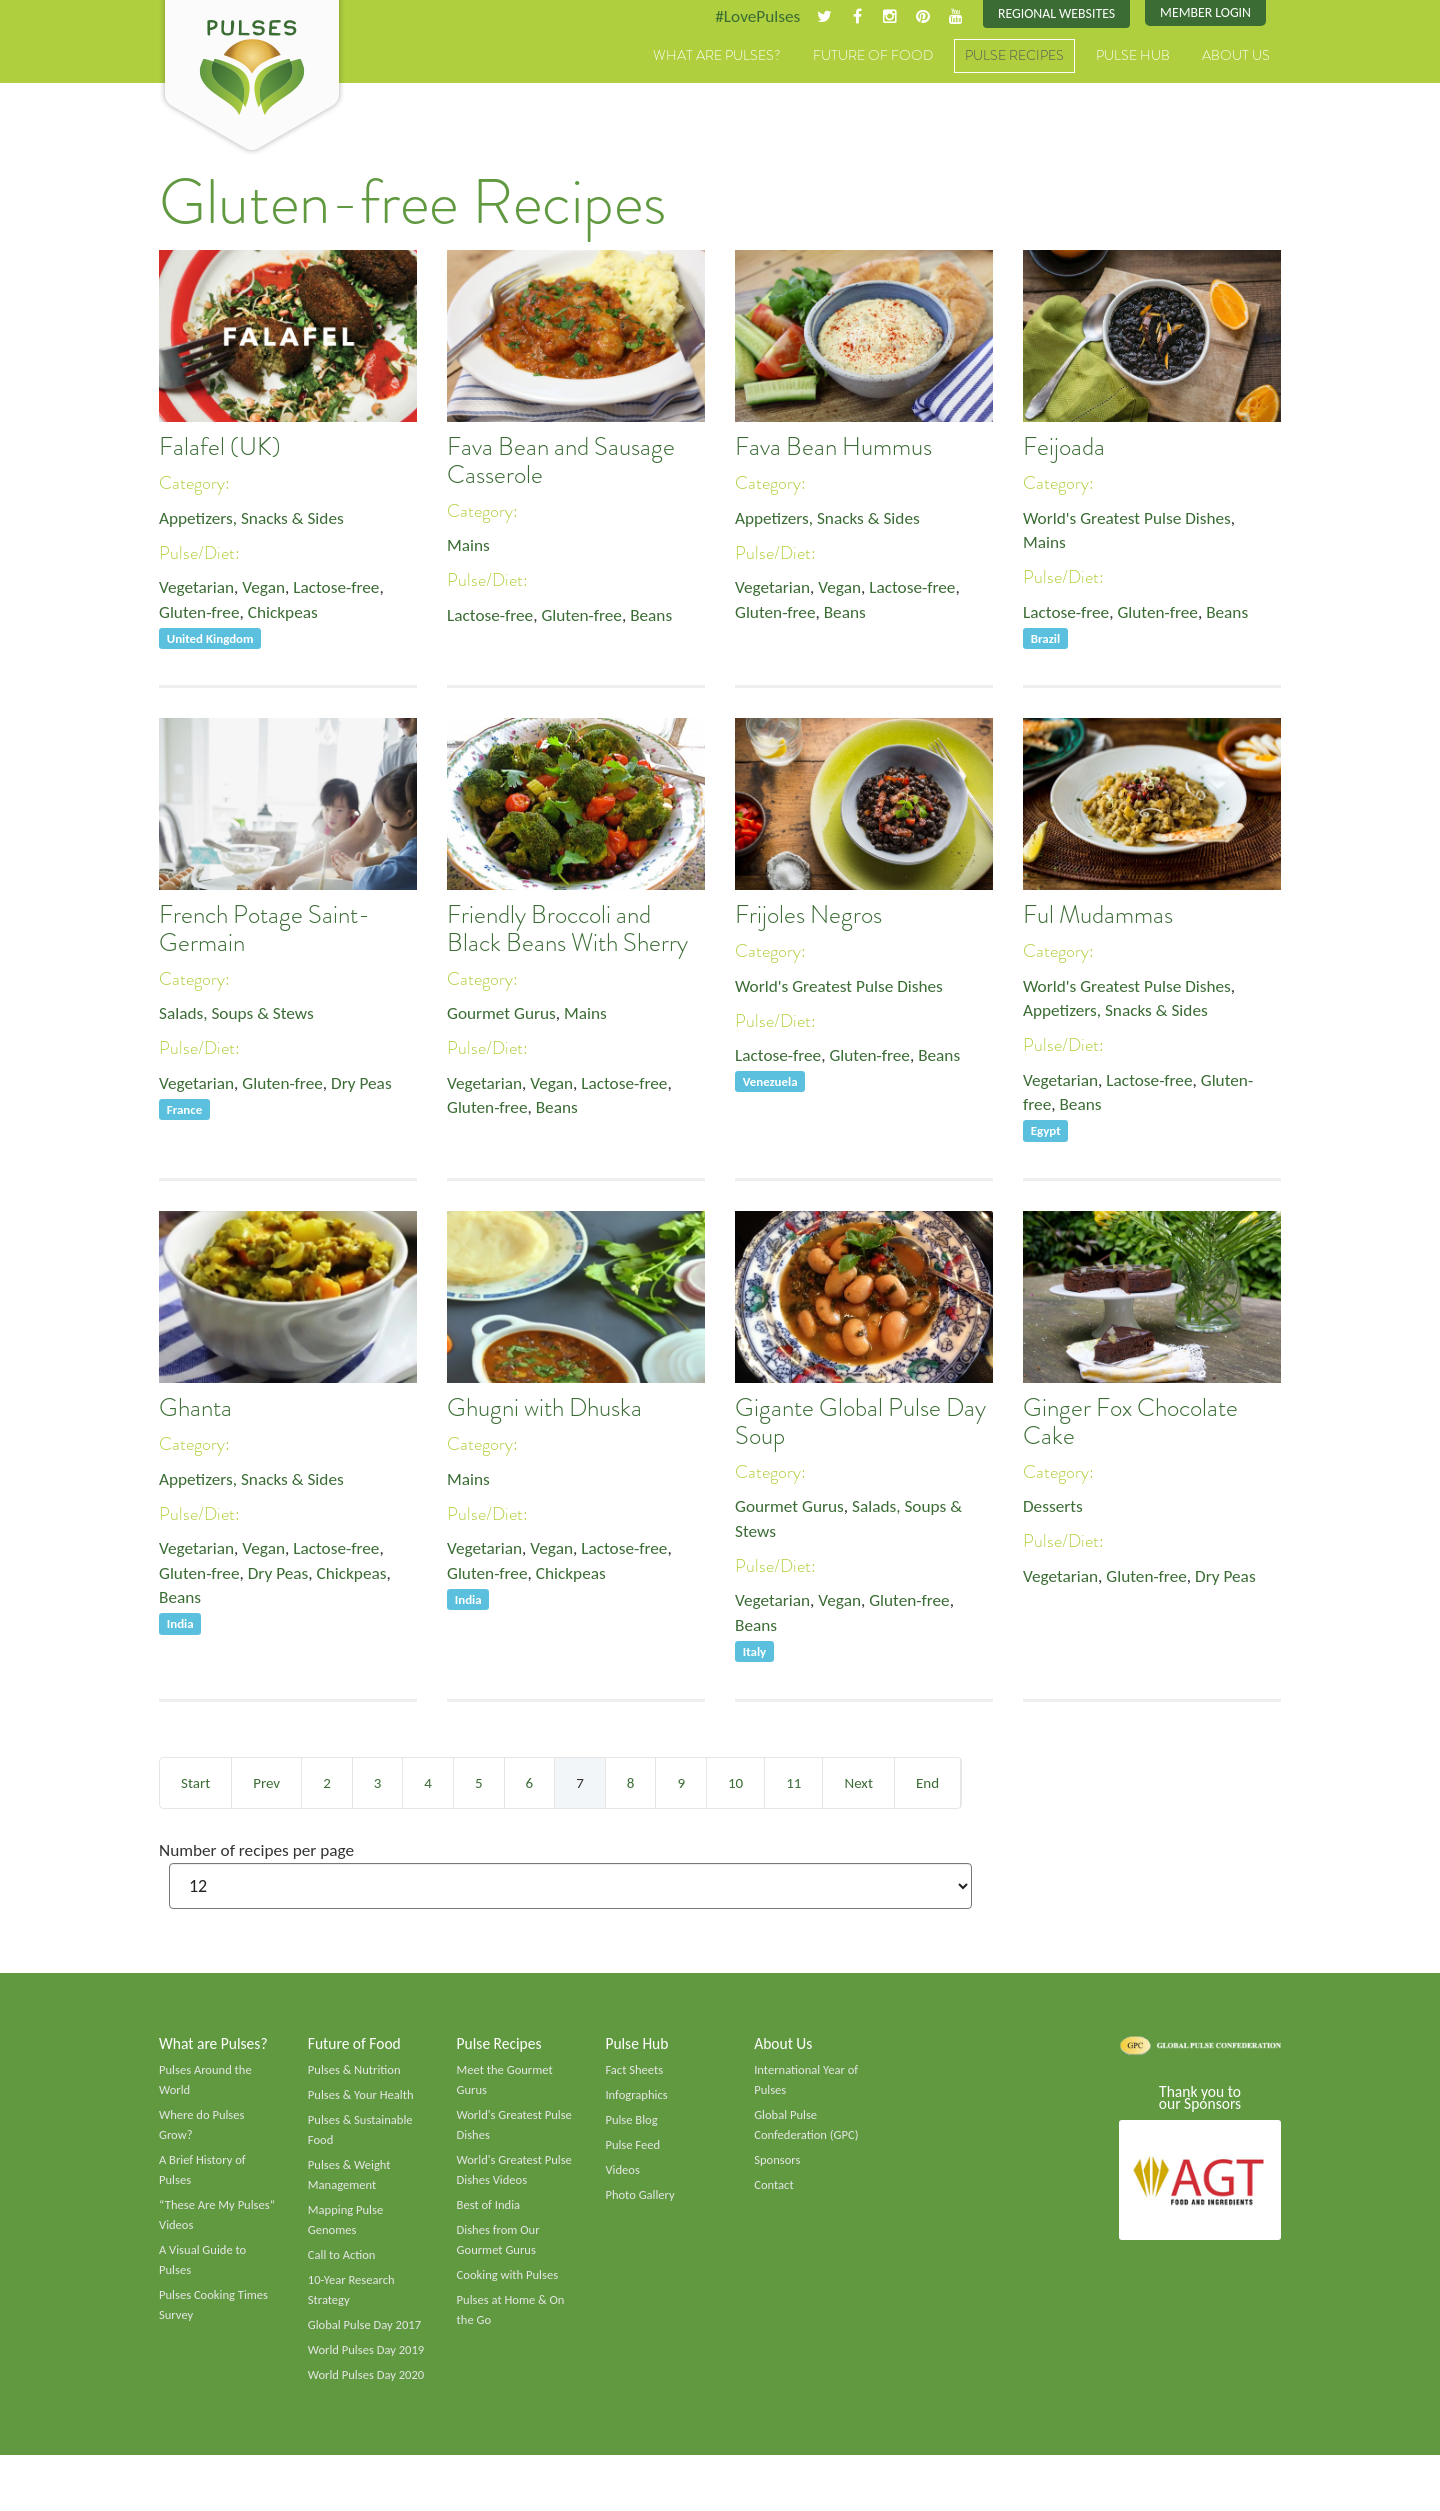  I want to click on Dry Peas, so click(370, 1086).